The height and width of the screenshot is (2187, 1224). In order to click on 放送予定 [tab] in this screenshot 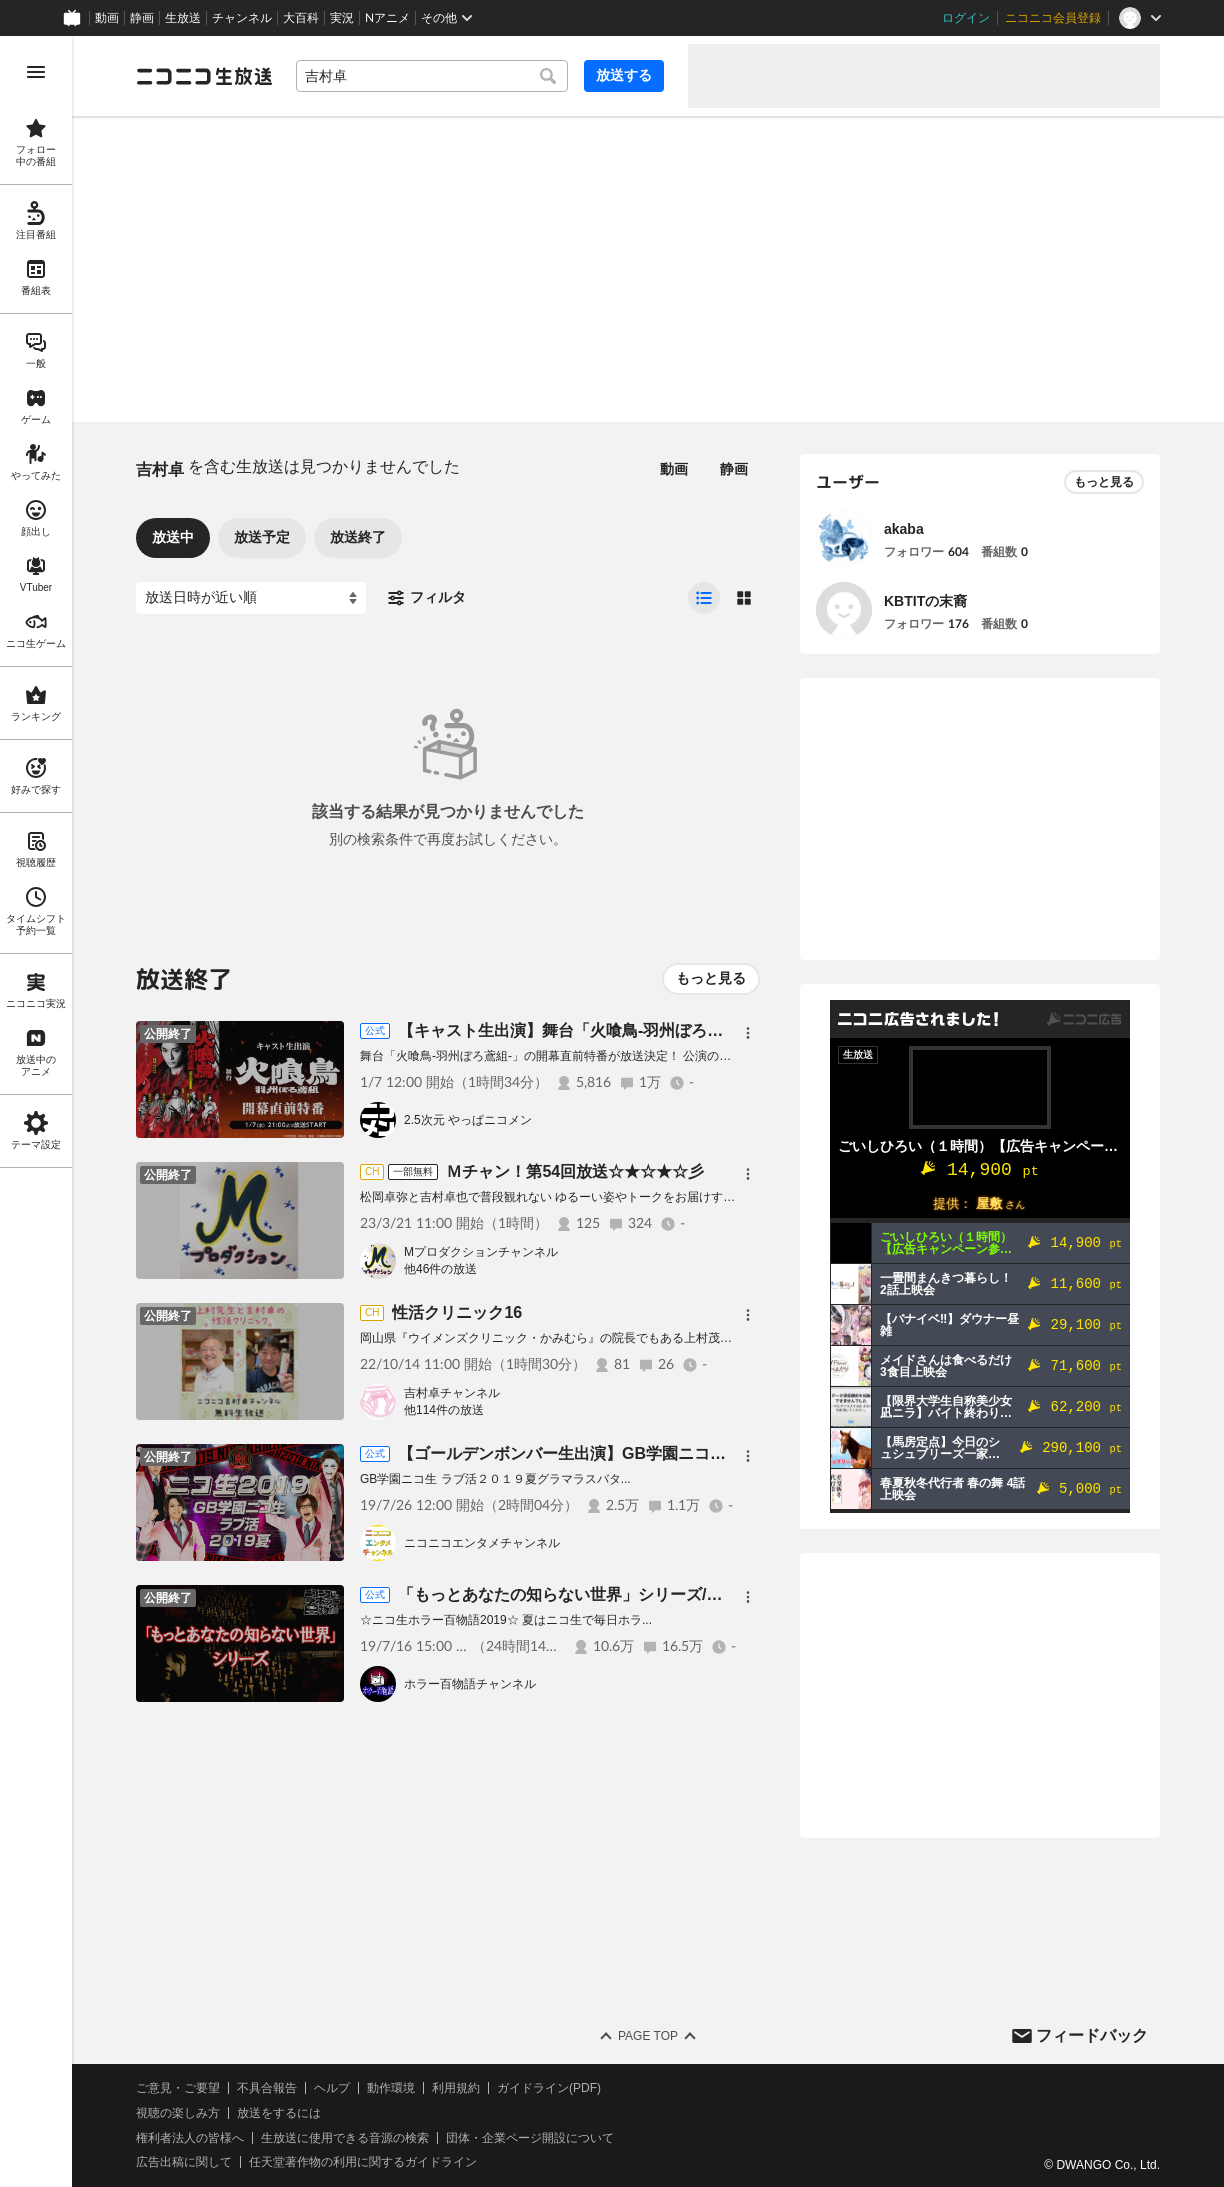, I will do `click(262, 537)`.